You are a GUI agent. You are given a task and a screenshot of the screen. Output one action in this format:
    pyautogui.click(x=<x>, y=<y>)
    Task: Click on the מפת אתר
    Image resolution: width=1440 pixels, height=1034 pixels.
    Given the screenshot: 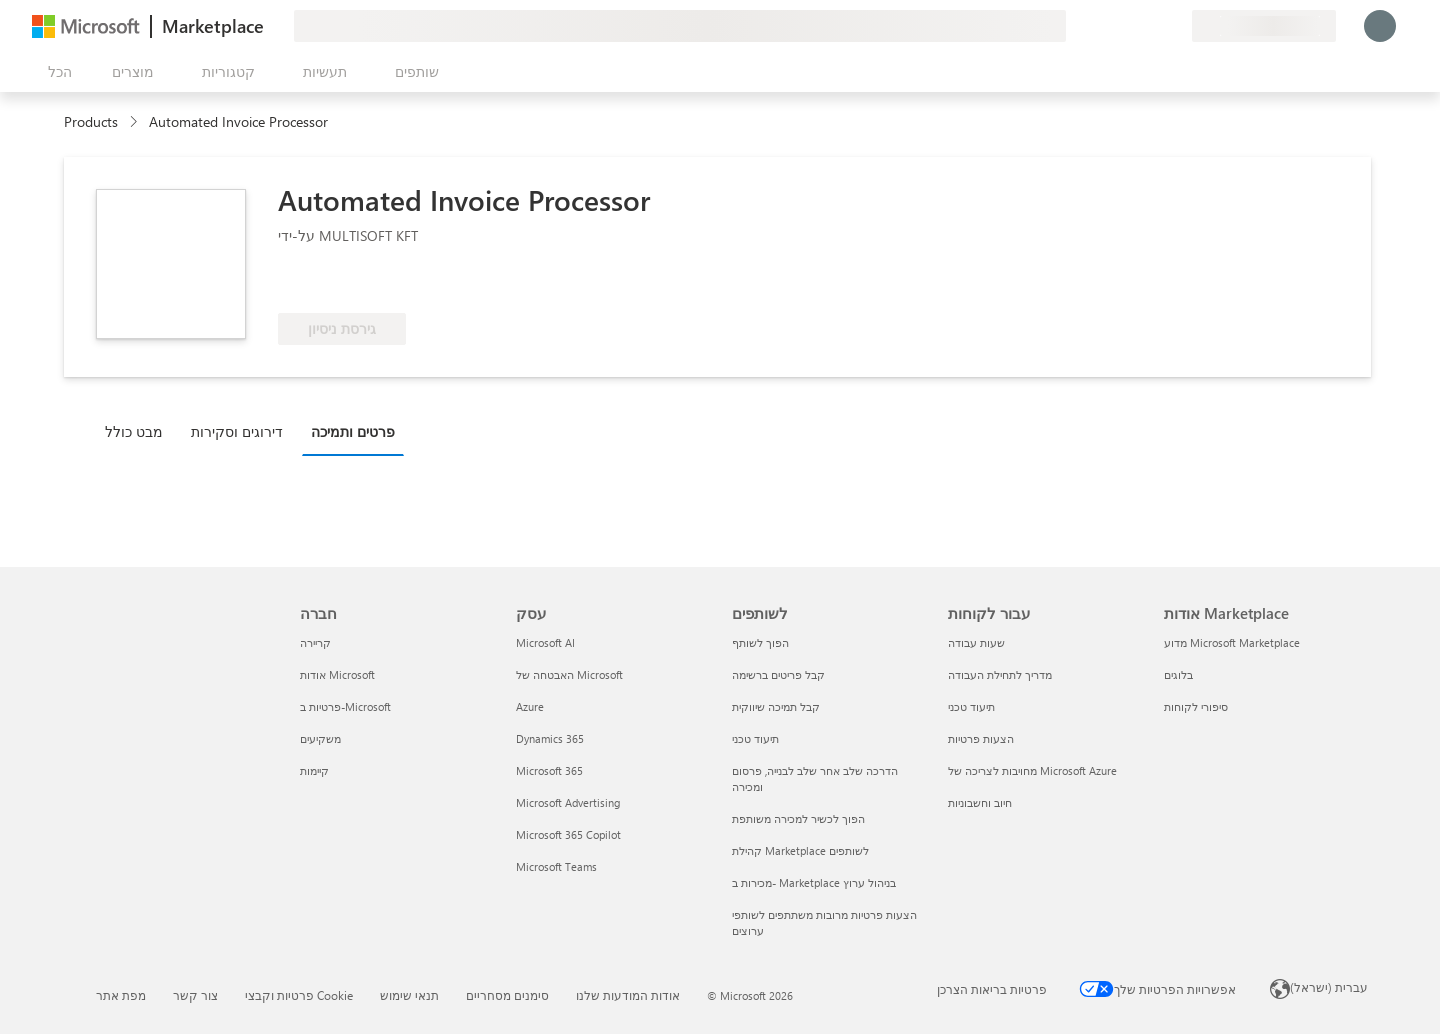 What is the action you would take?
    pyautogui.click(x=121, y=995)
    